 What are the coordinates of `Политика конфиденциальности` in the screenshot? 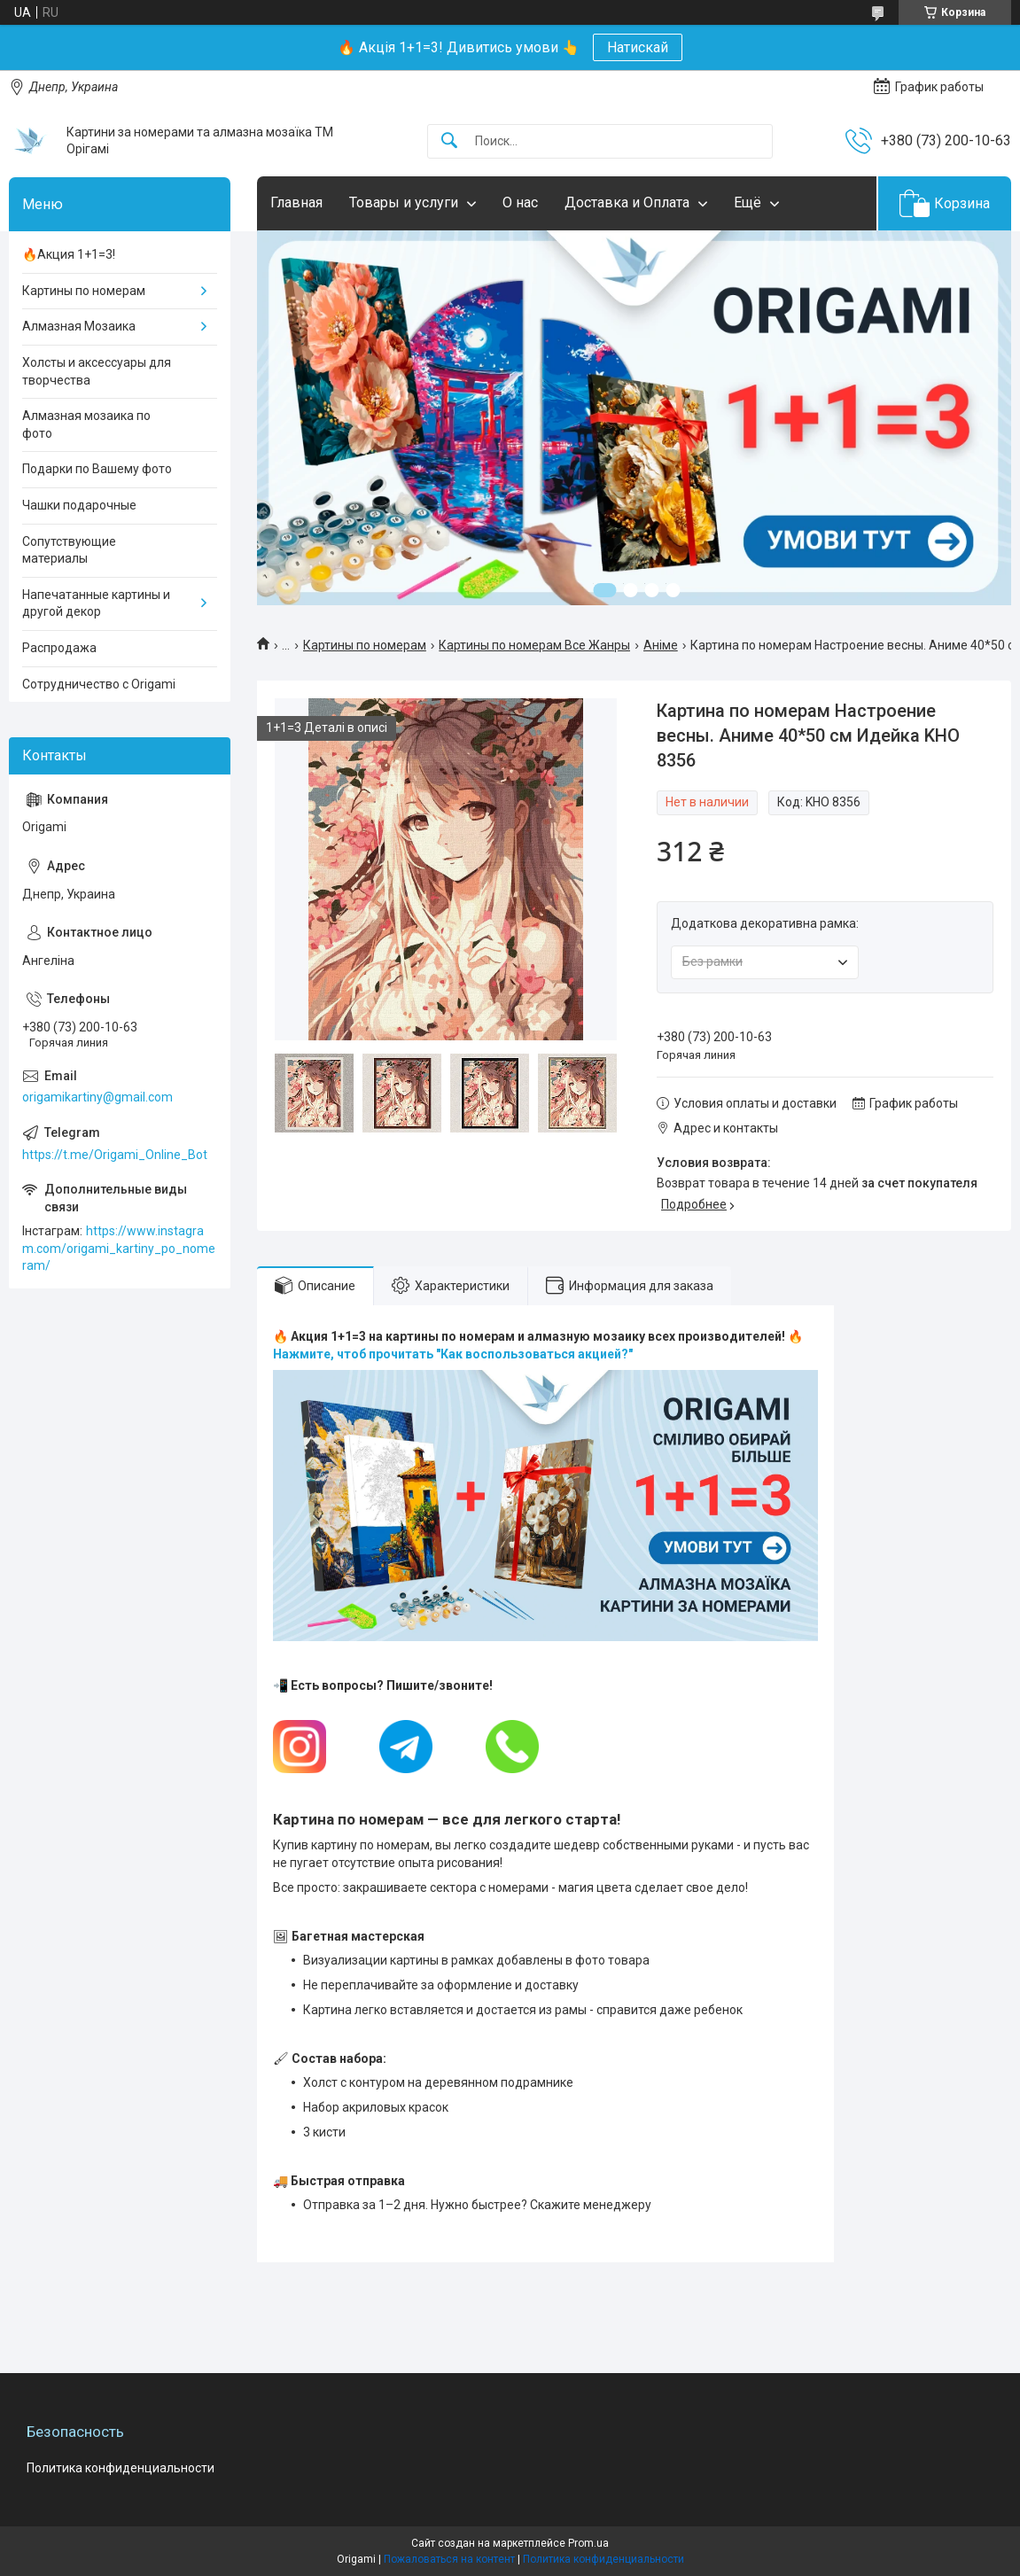 It's located at (120, 2468).